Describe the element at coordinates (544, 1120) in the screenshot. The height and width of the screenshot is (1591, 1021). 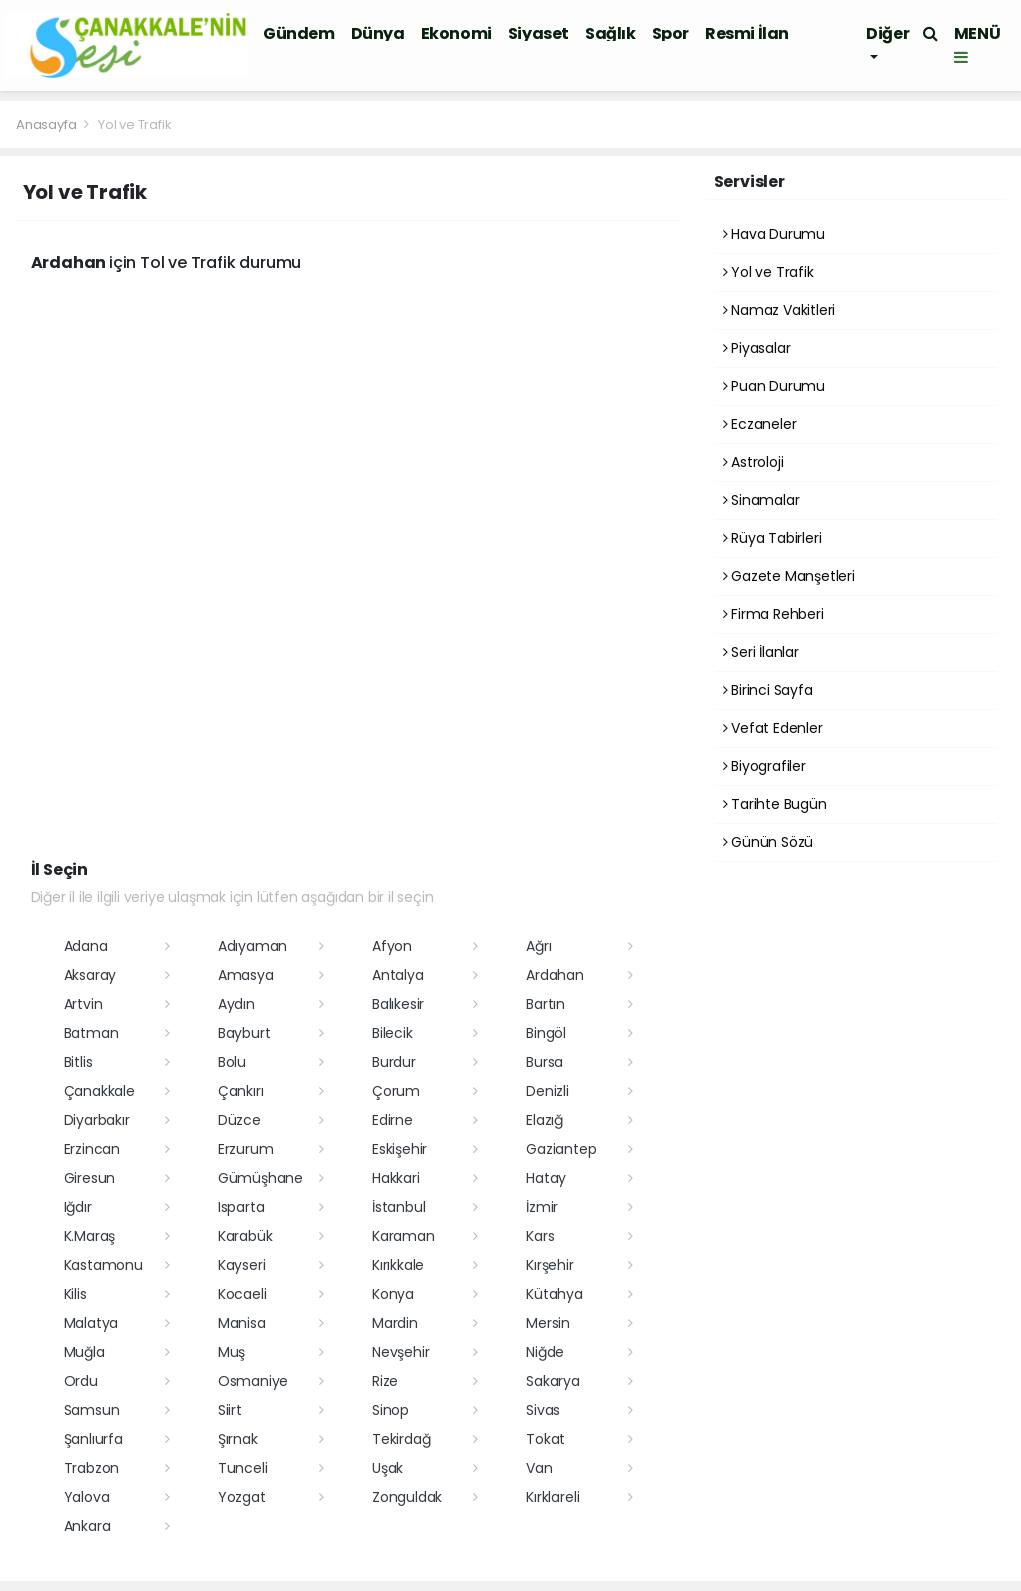
I see `Elazığ` at that location.